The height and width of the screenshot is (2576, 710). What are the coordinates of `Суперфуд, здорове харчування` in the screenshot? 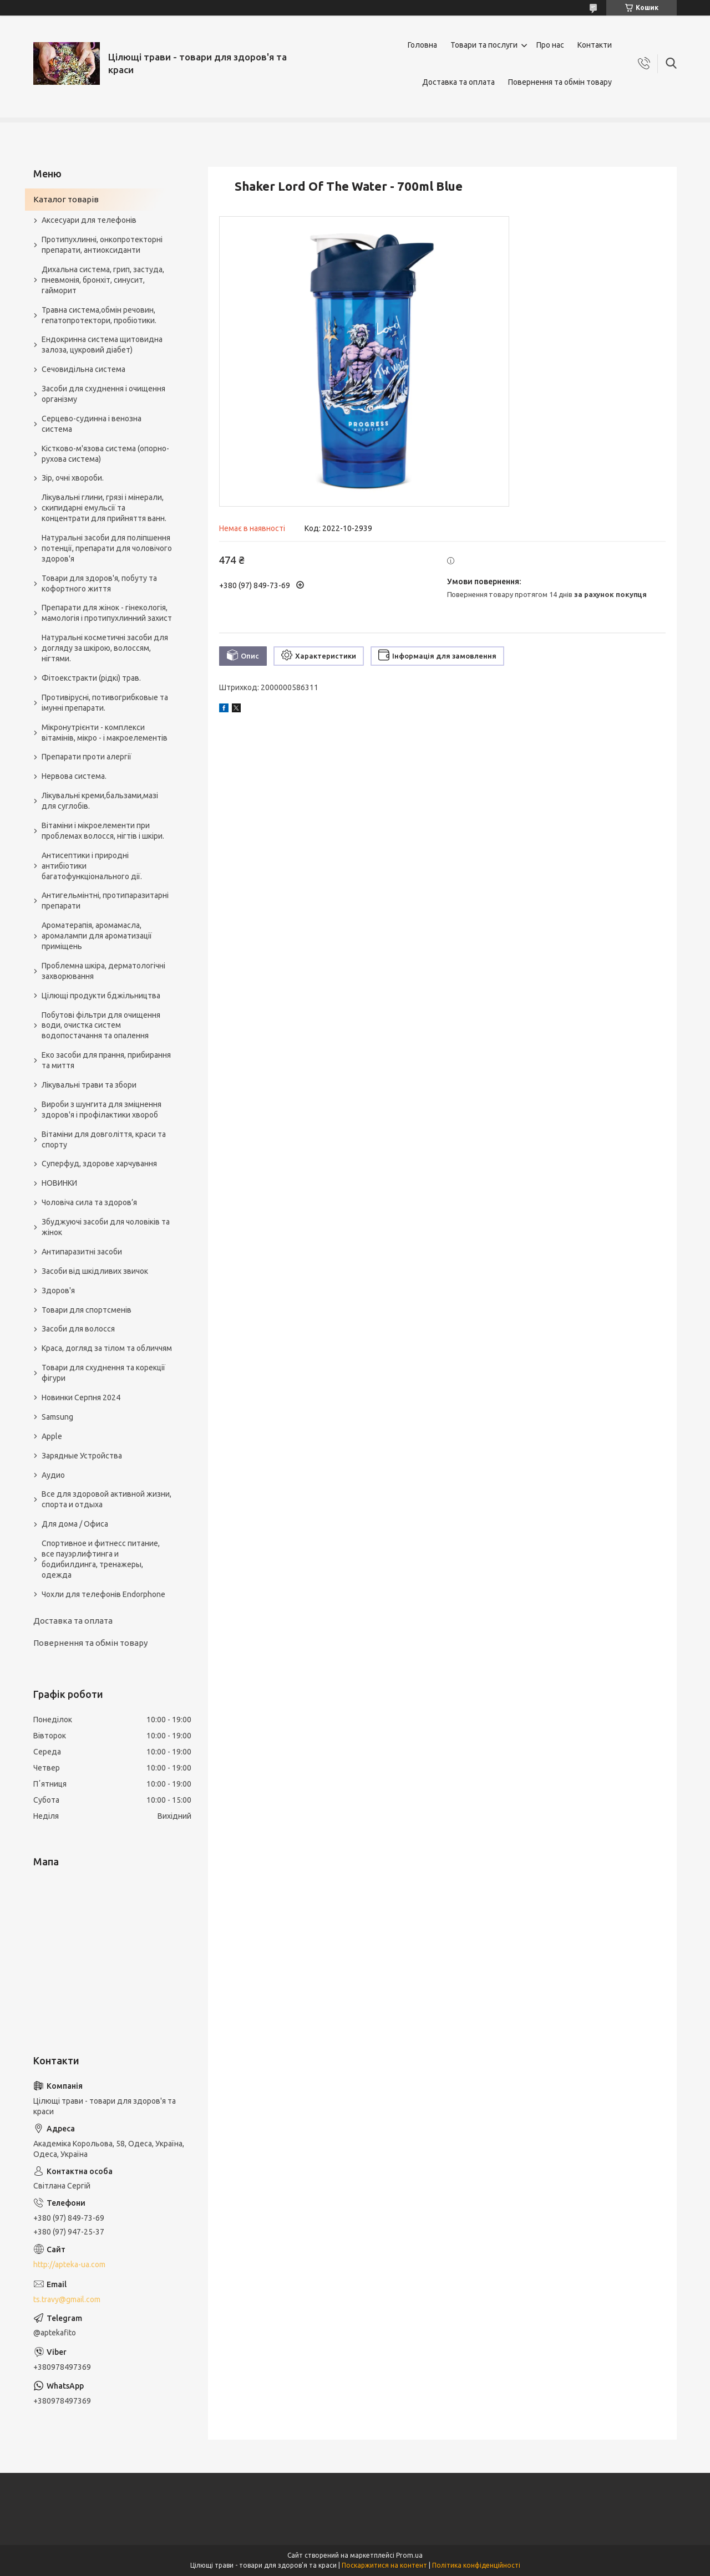 It's located at (99, 1163).